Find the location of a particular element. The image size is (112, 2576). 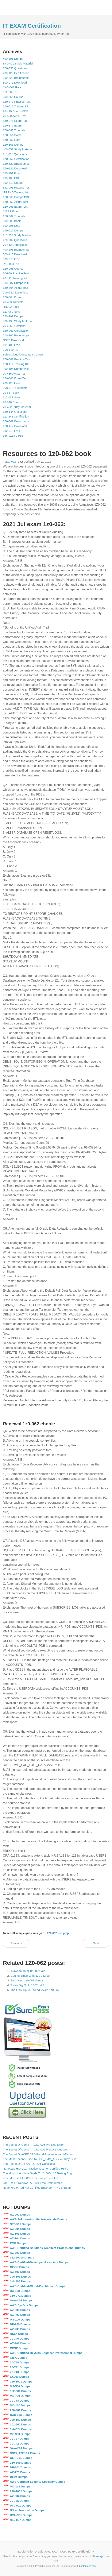

1Z0-058 Course is located at coordinates (13, 268).